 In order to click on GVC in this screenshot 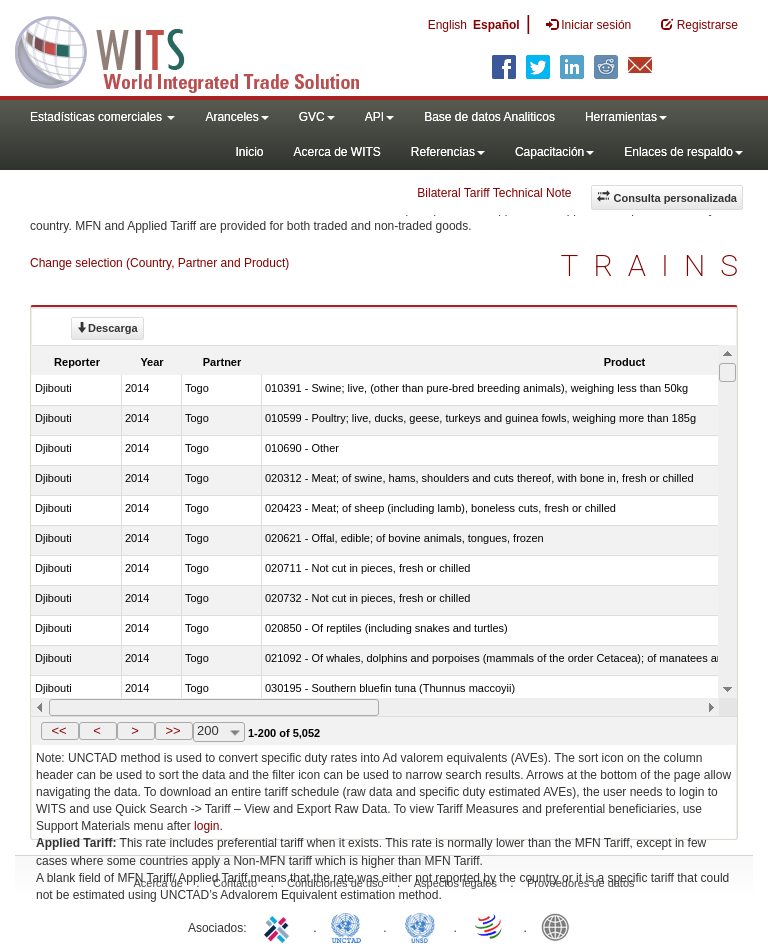, I will do `click(317, 117)`.